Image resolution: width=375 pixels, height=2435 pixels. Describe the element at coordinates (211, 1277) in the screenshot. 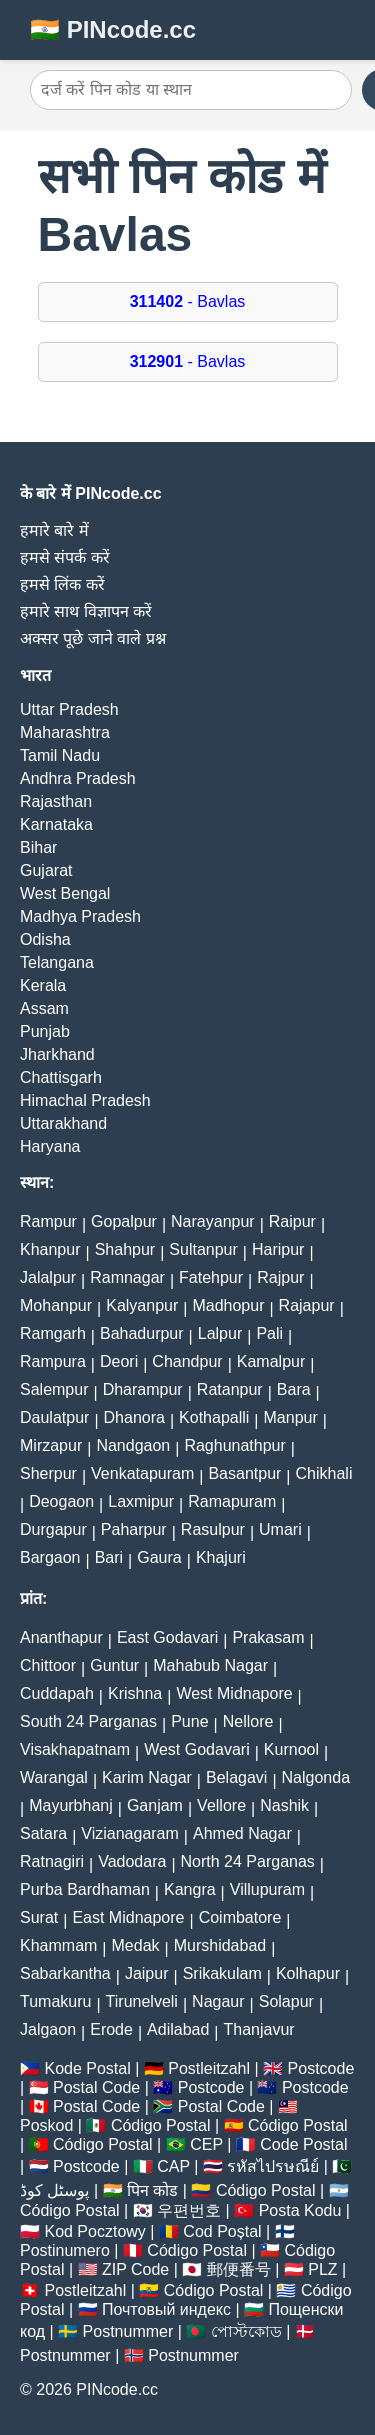

I see `Fatehpur` at that location.